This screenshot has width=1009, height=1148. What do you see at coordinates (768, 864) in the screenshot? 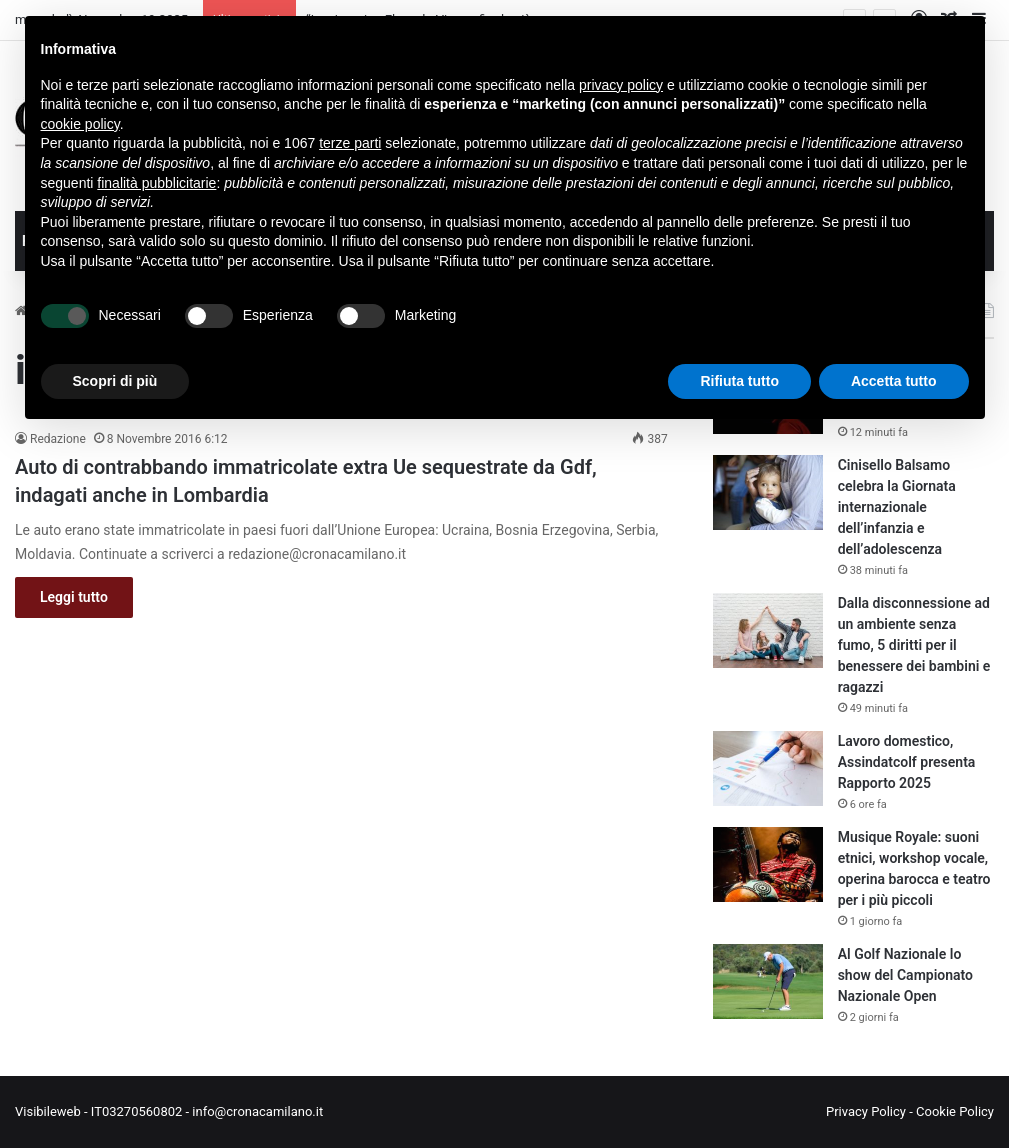
I see `[Musique Royale: suoni etnici, workshop vocale, operina barocca e teatro per i più piccoli]` at bounding box center [768, 864].